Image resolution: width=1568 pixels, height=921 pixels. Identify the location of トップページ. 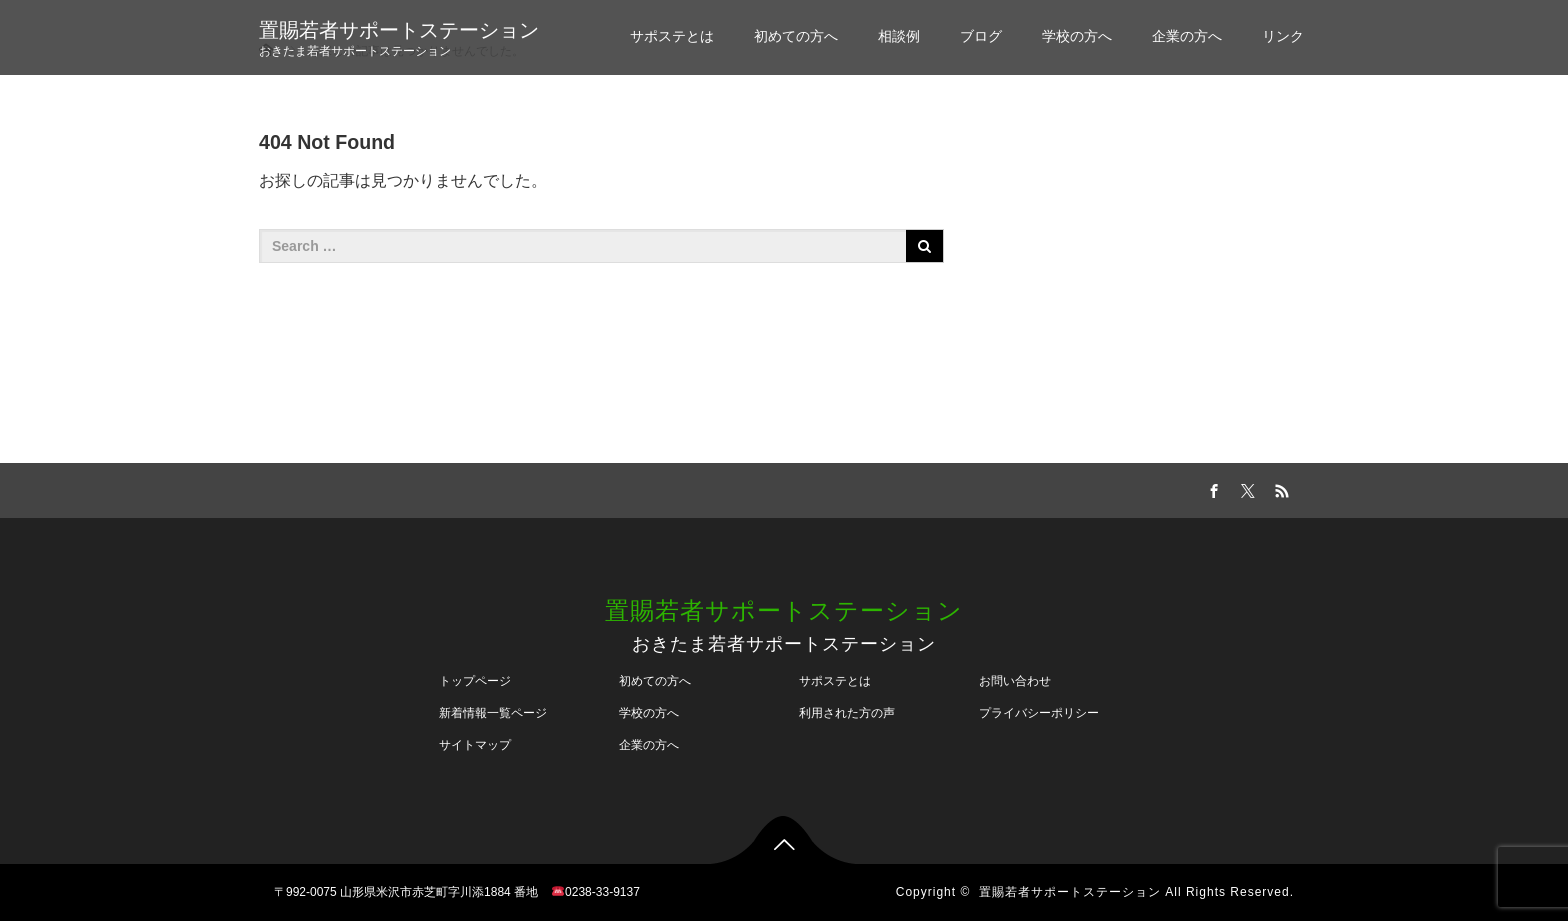
(475, 681).